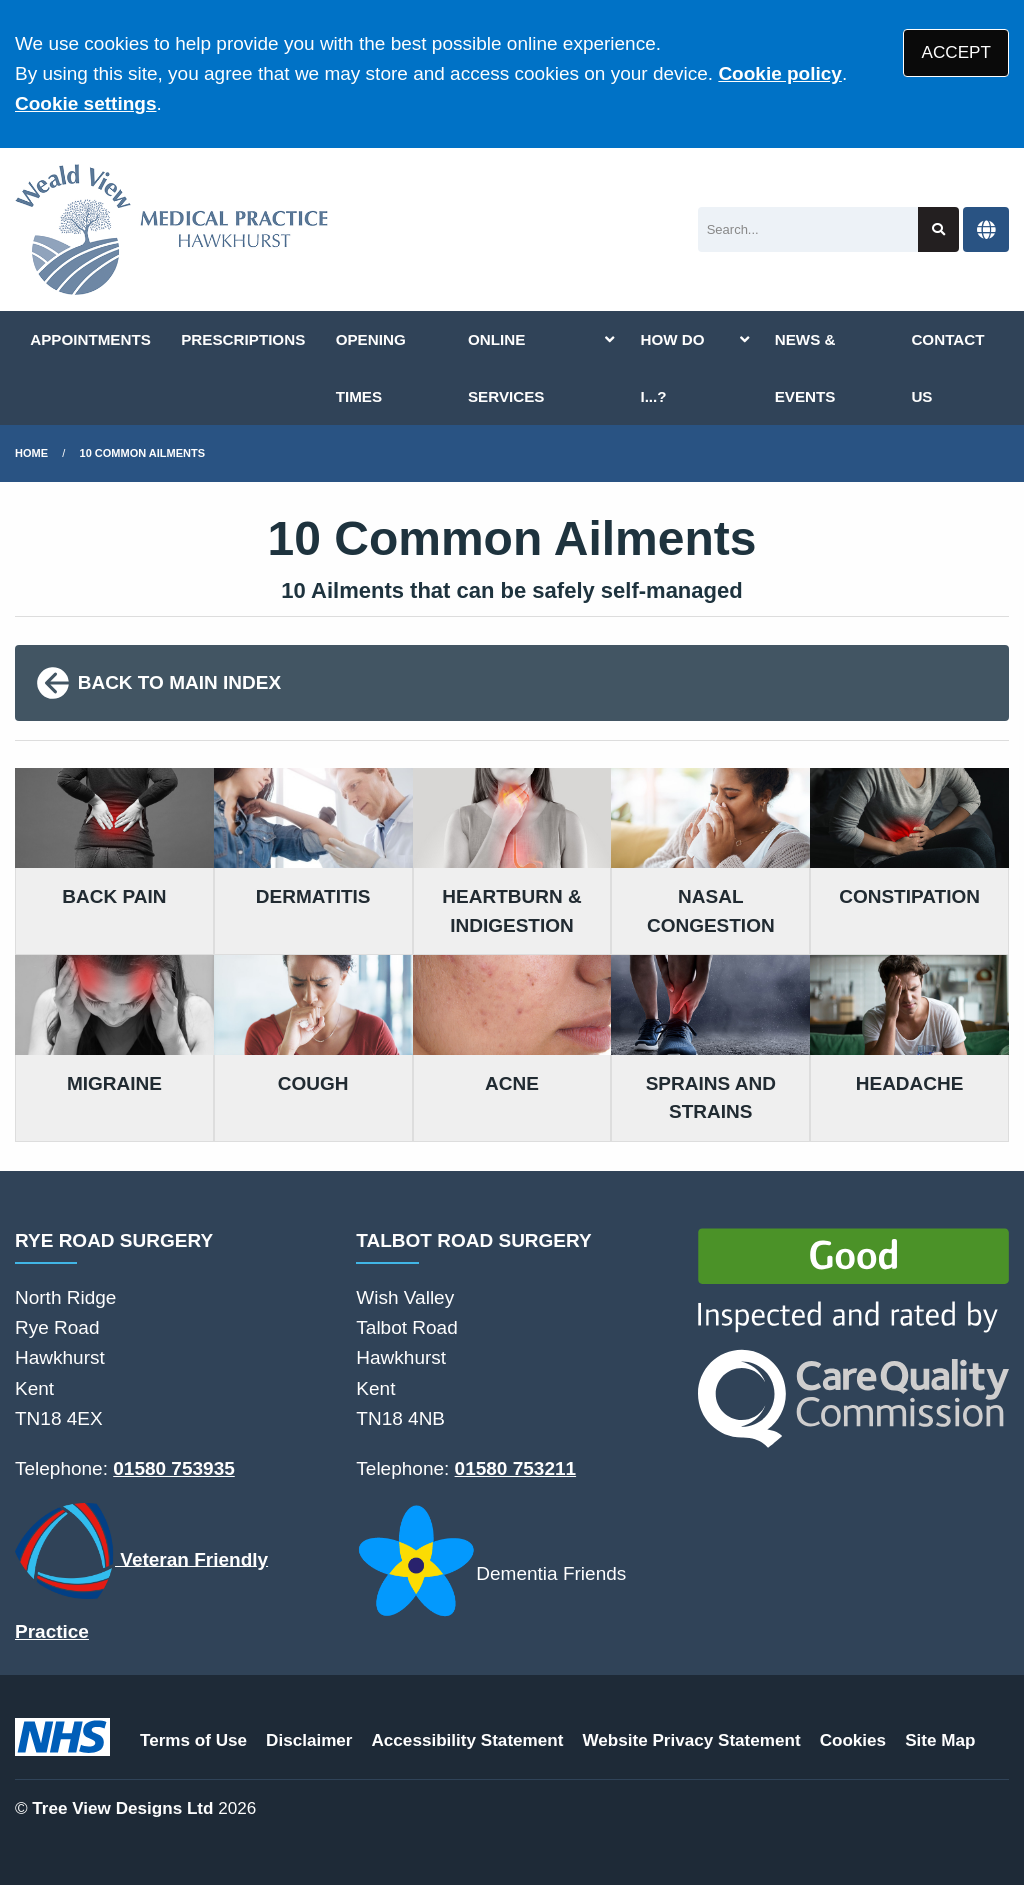  Describe the element at coordinates (371, 368) in the screenshot. I see `OPENING TIMES` at that location.